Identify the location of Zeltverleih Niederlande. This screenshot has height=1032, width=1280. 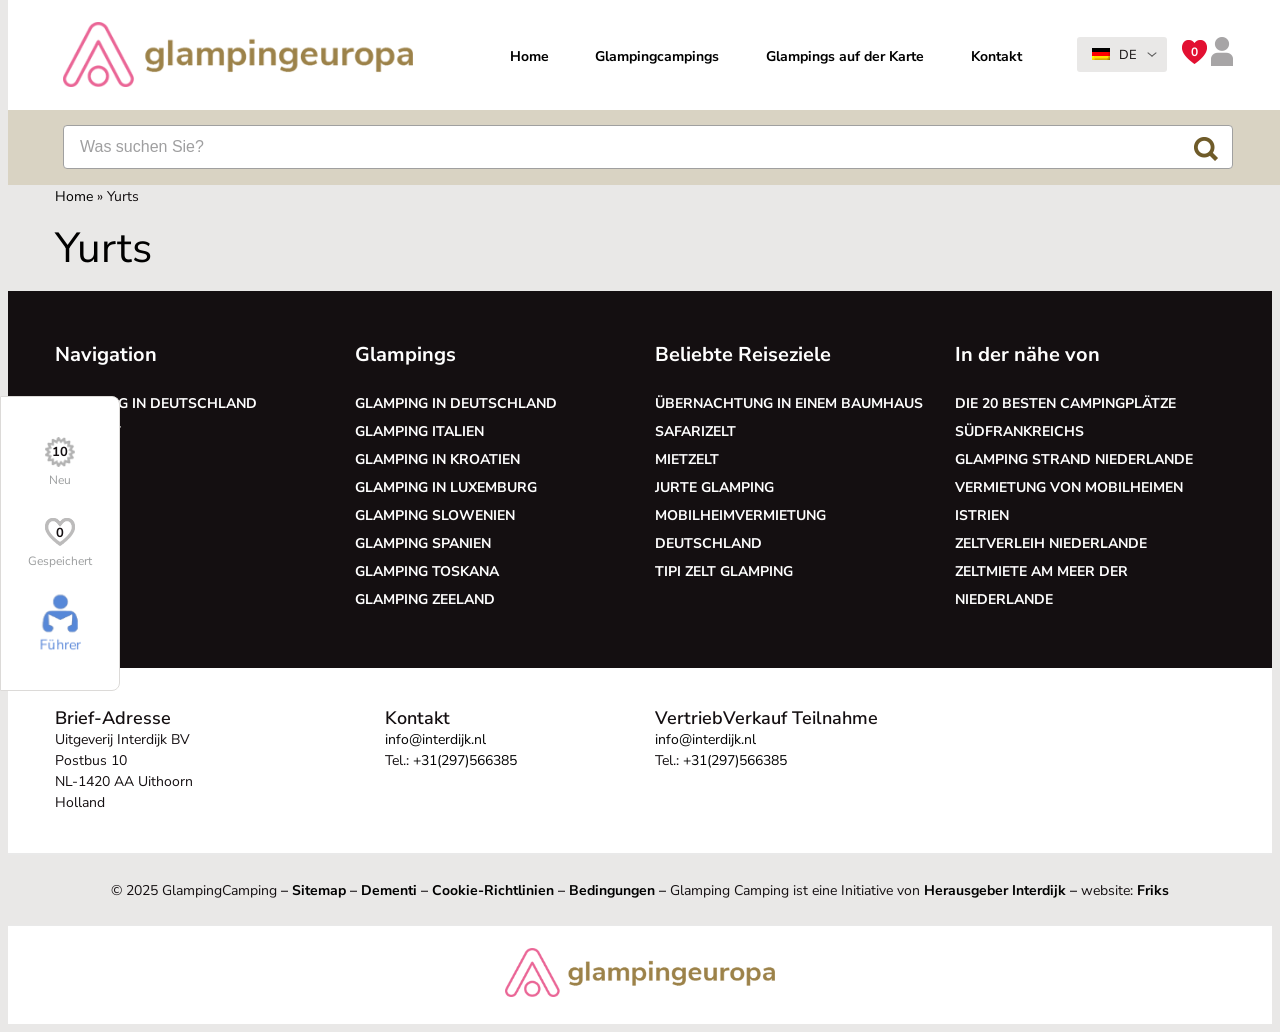
(1055, 543).